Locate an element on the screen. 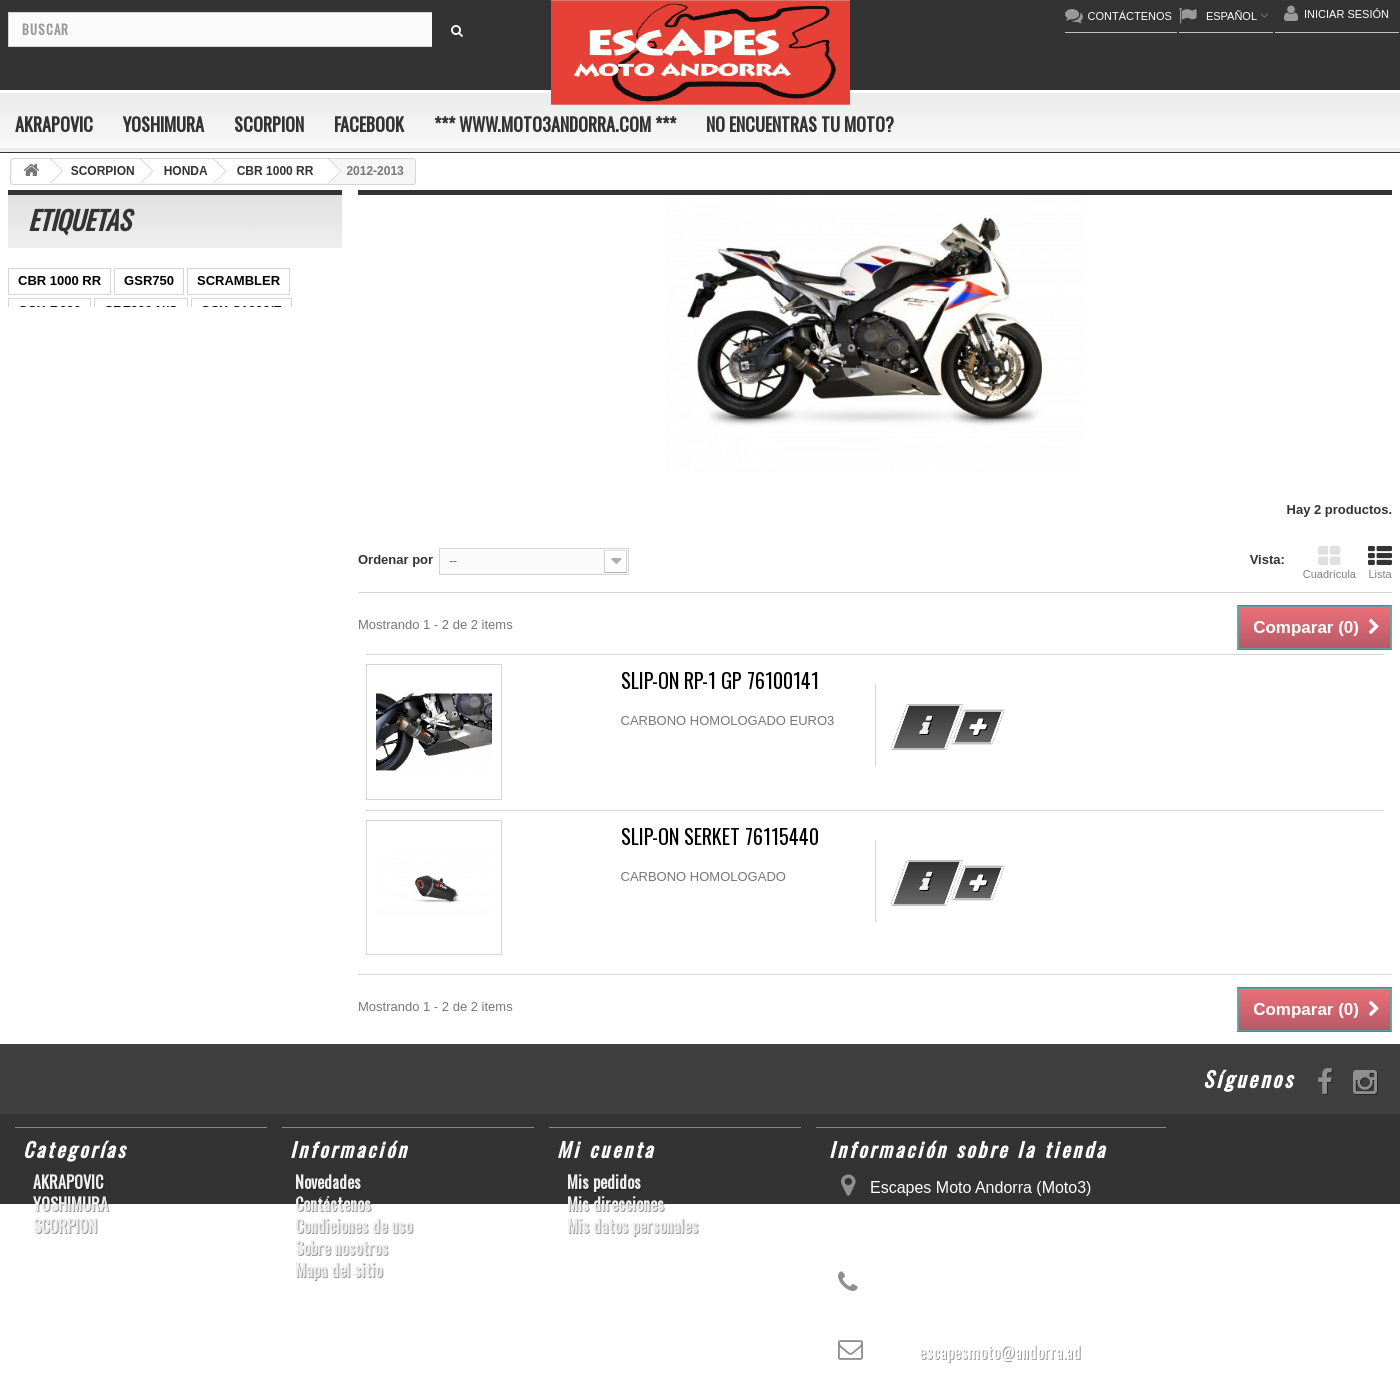 The height and width of the screenshot is (1385, 1400). SLIP-ON RP-1 GP 76100141 is located at coordinates (720, 680).